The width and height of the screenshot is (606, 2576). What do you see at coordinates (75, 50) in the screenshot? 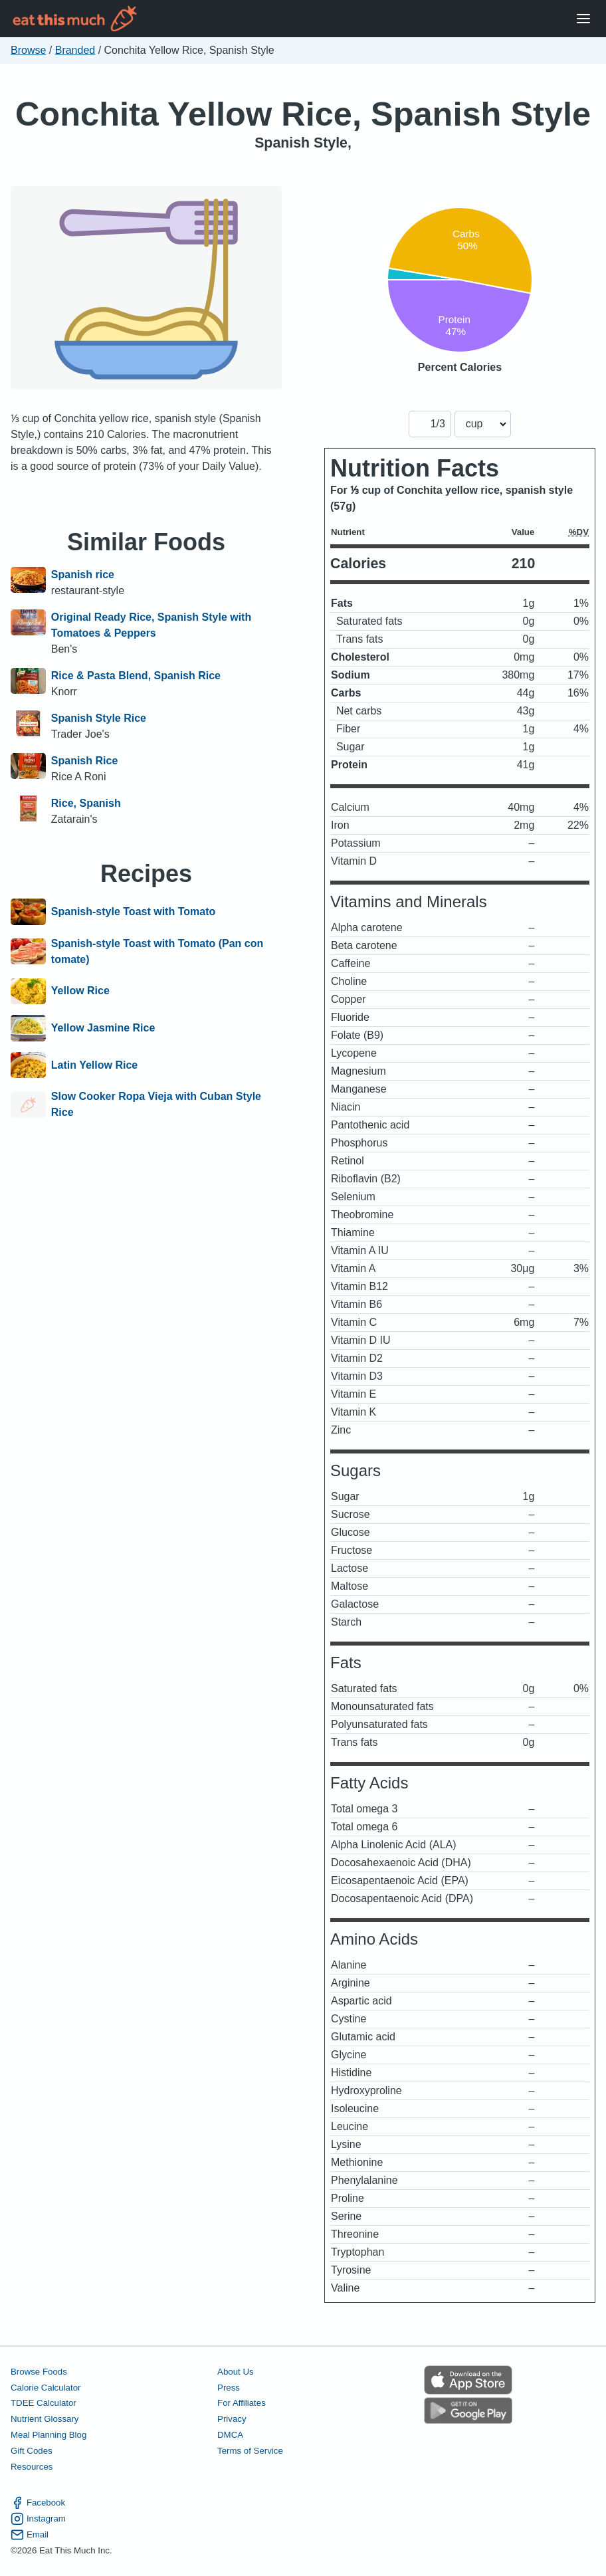
I see `Branded` at bounding box center [75, 50].